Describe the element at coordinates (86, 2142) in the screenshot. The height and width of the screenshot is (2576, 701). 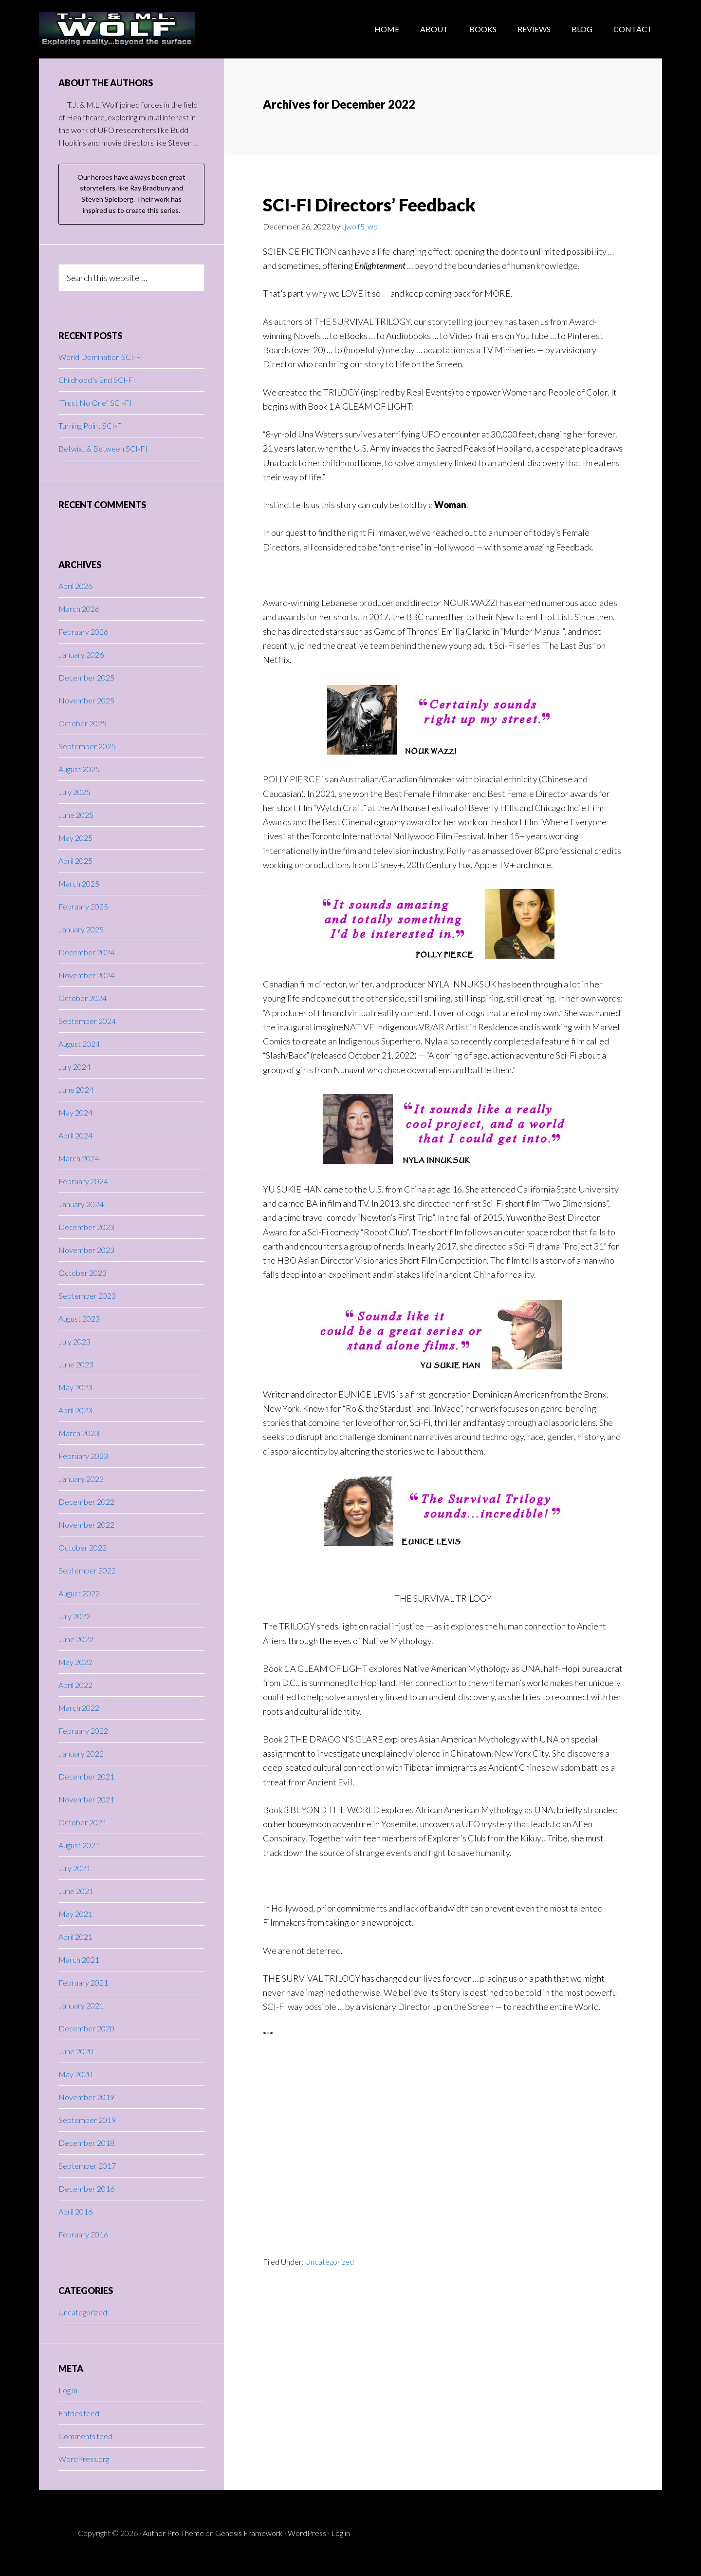
I see `December 2018` at that location.